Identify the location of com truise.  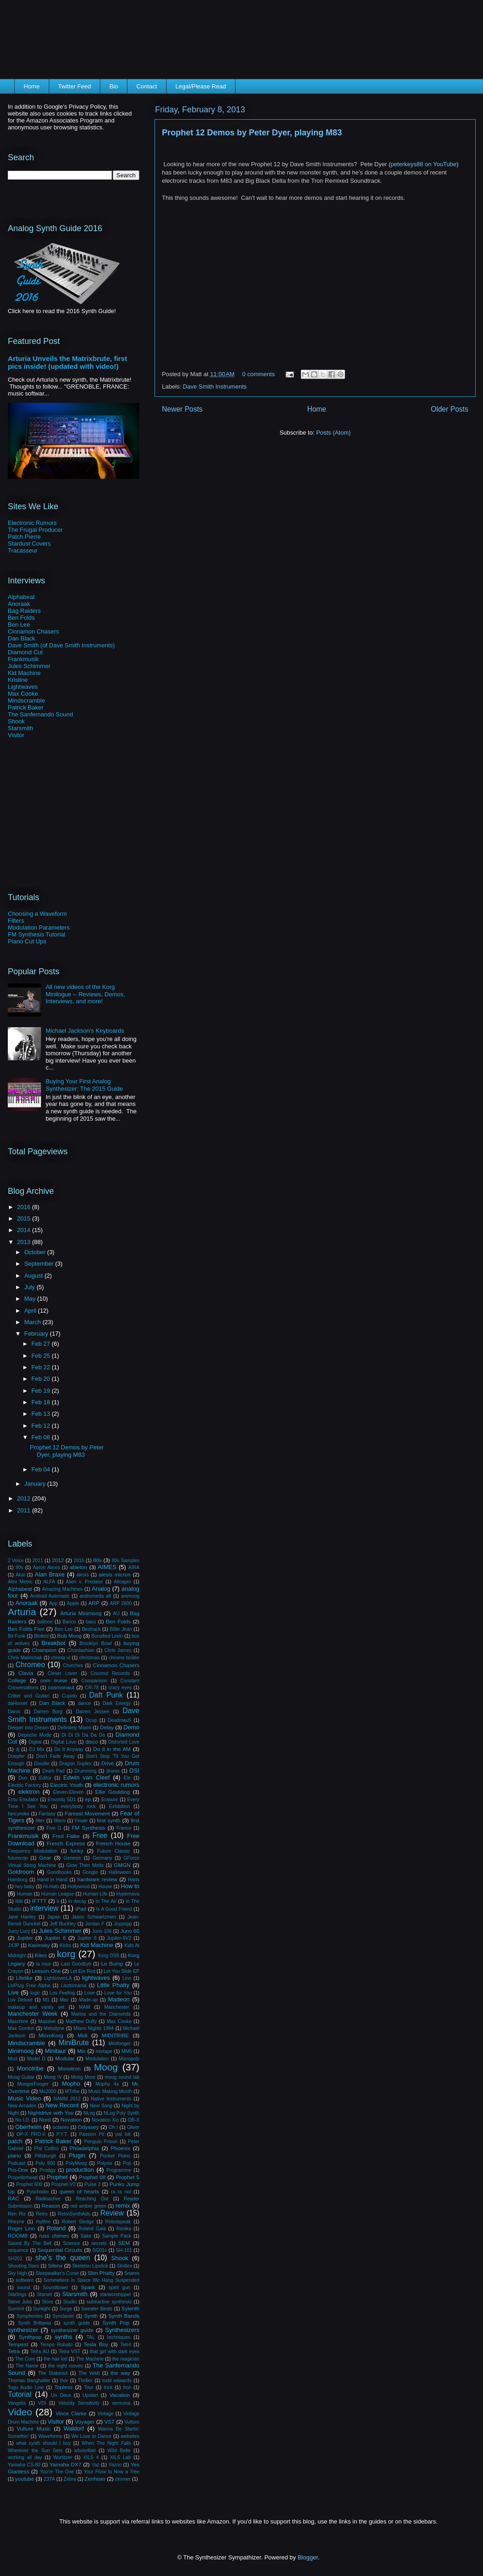
(53, 1680).